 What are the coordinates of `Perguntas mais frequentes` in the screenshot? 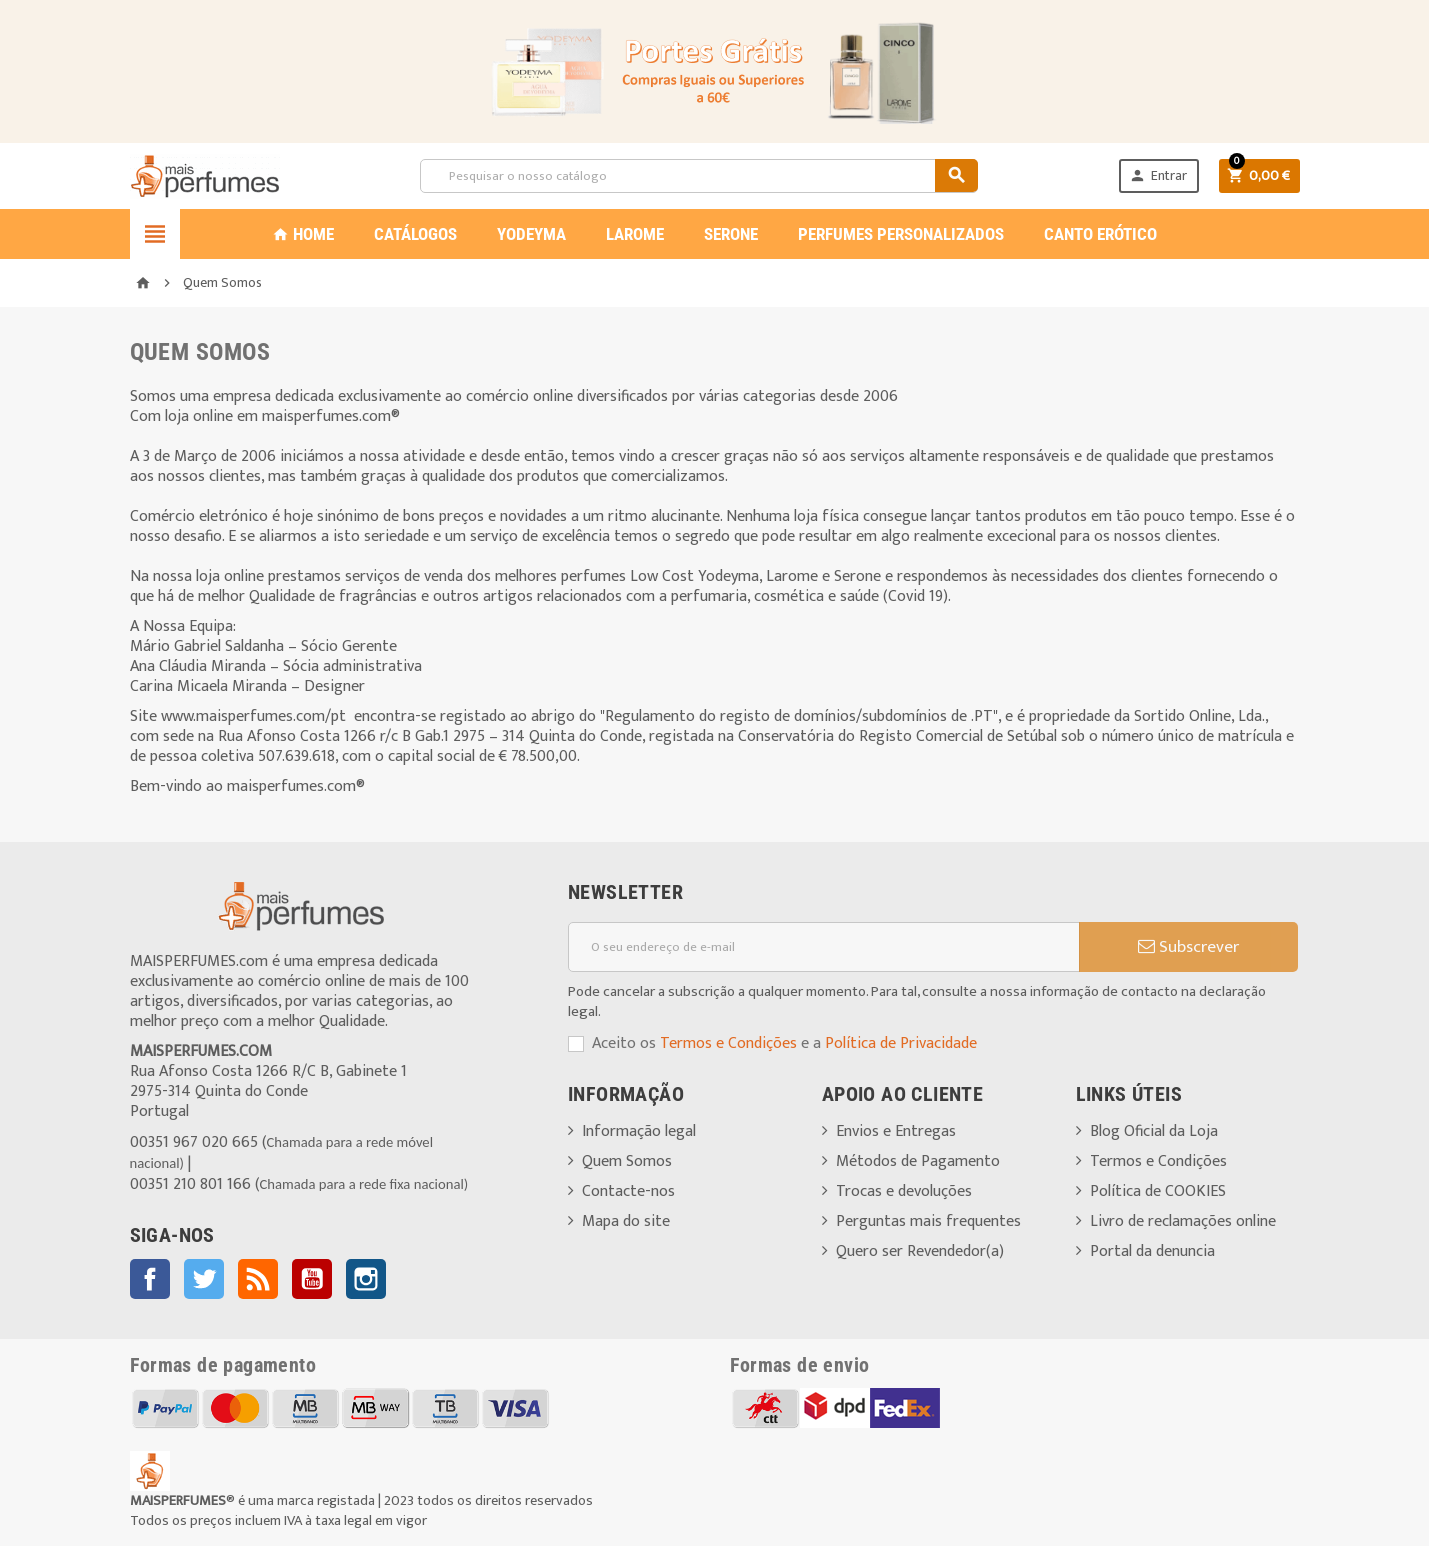 It's located at (928, 1221).